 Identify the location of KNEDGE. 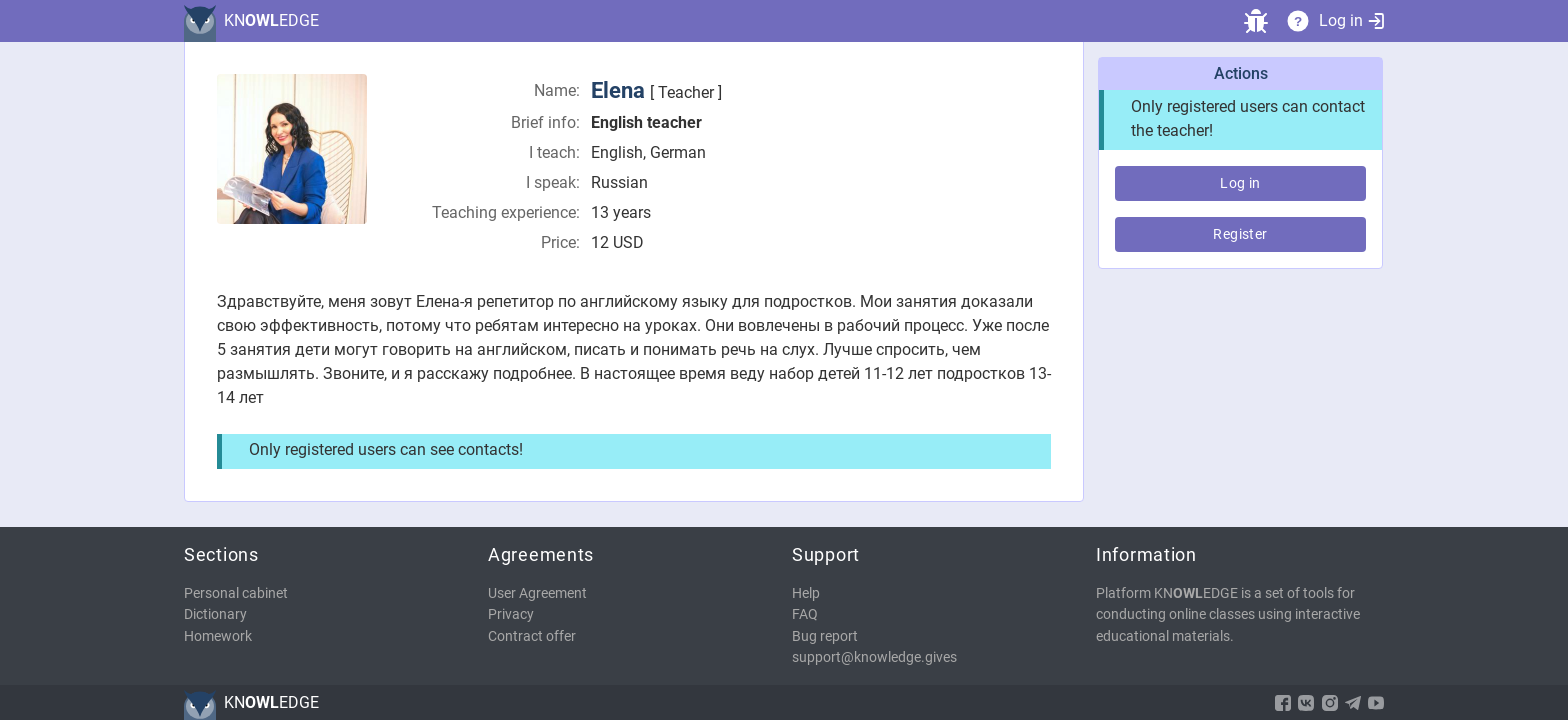
(271, 20).